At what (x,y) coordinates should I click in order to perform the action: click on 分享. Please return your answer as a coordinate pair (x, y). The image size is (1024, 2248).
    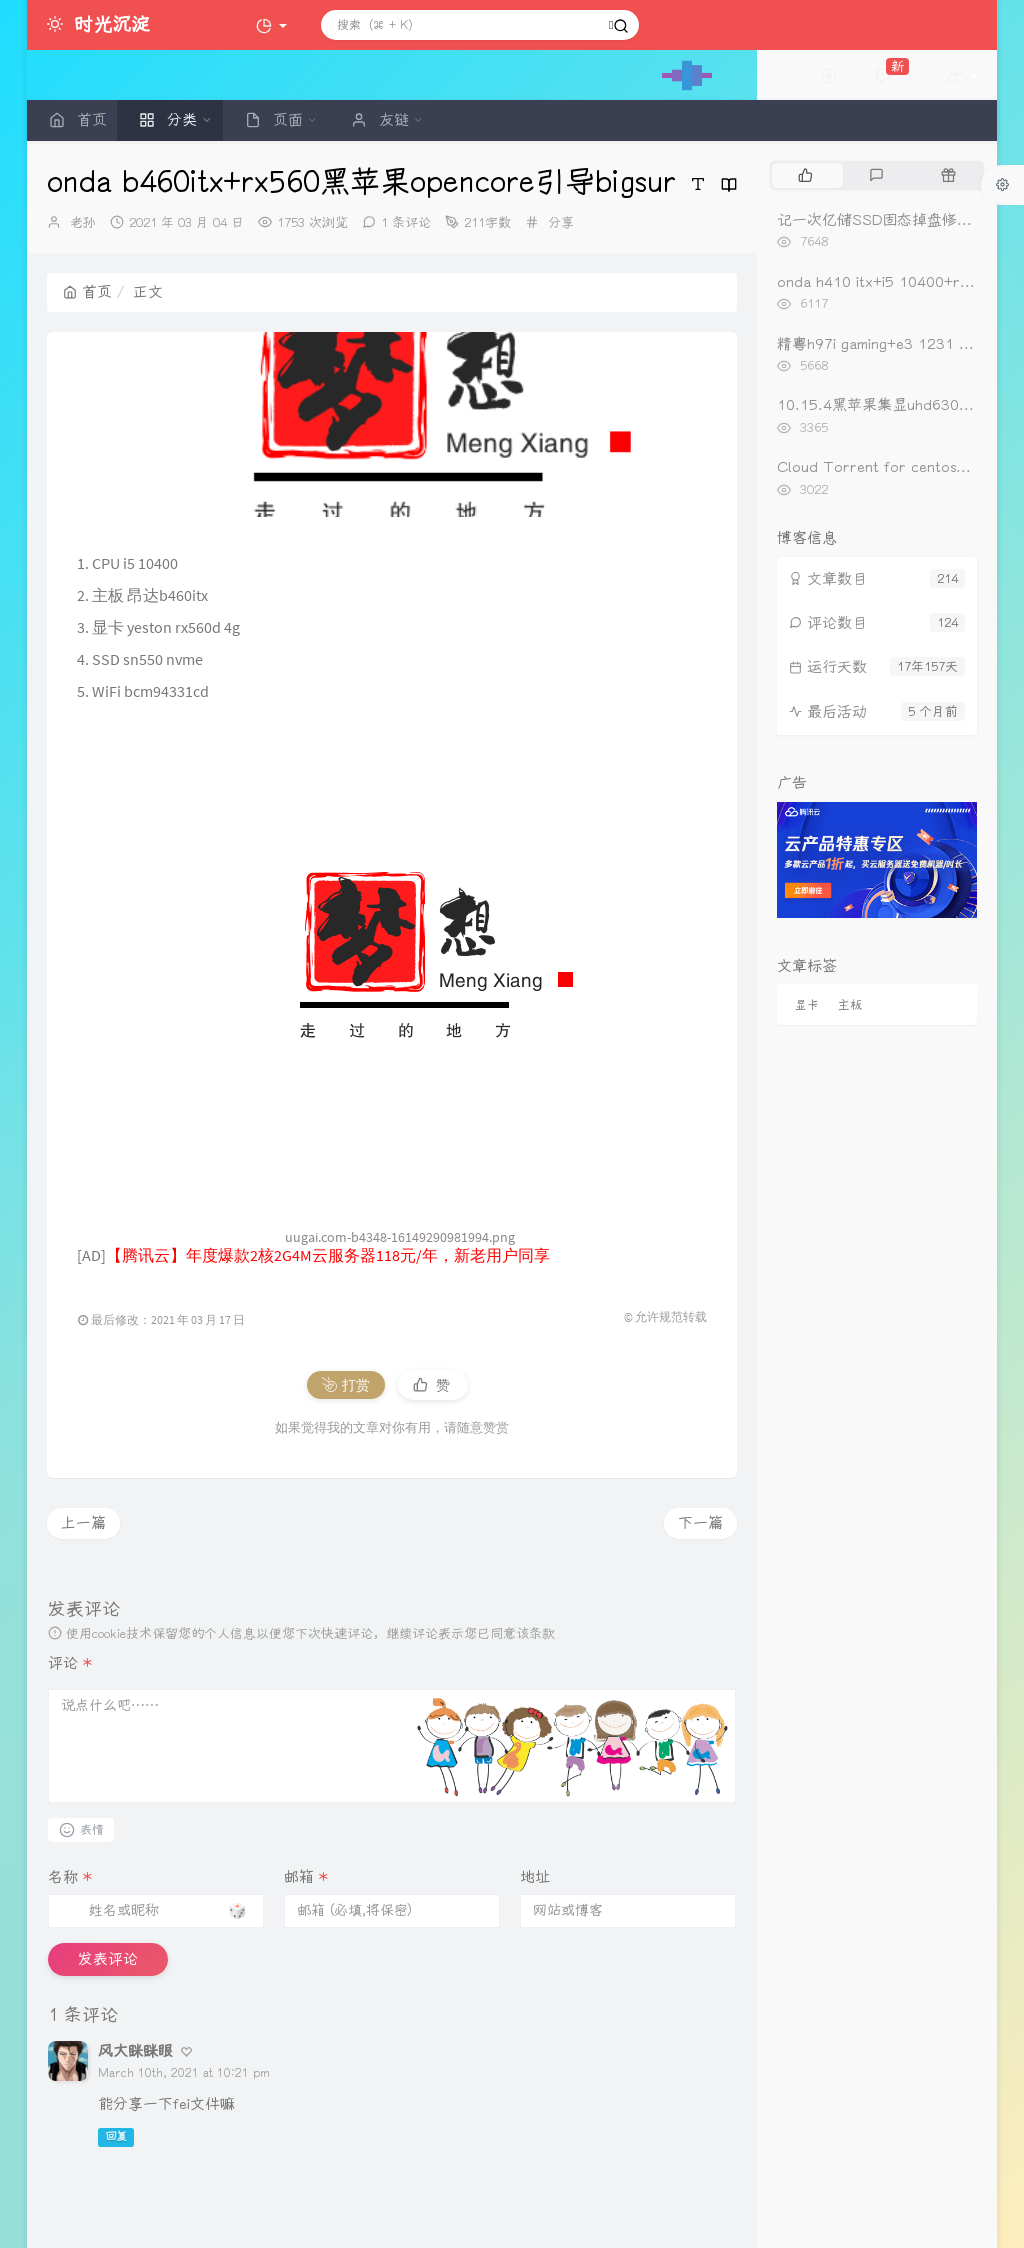
    Looking at the image, I should click on (561, 222).